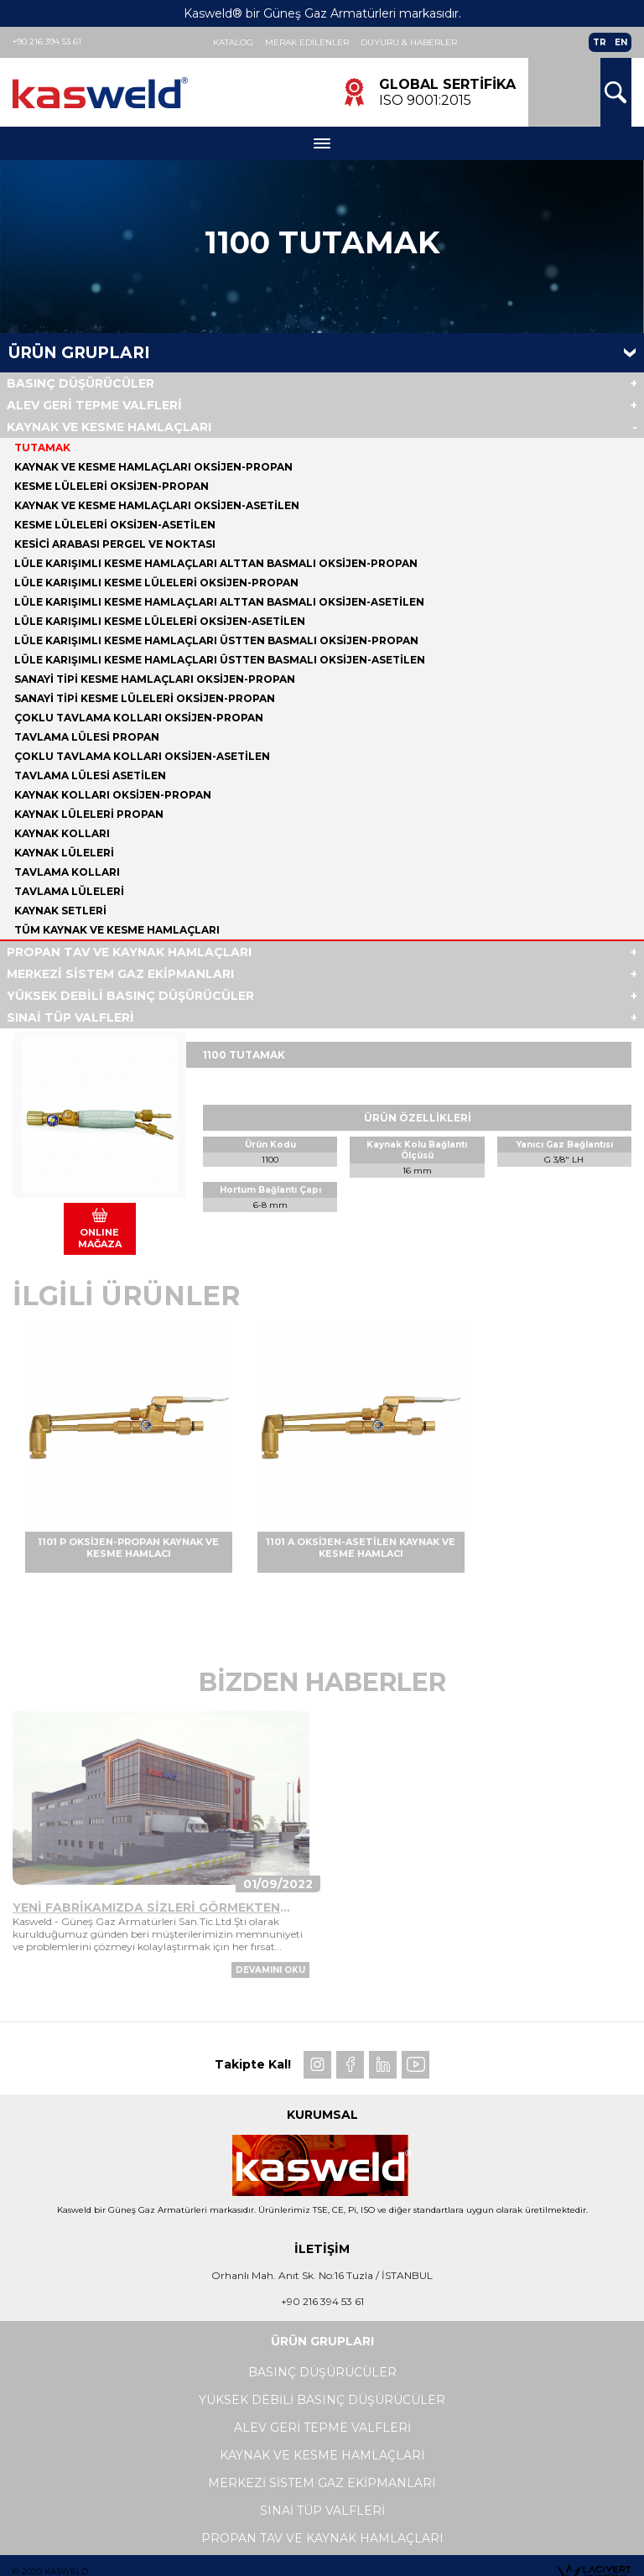  I want to click on KAYNAK SETLERİ, so click(60, 910).